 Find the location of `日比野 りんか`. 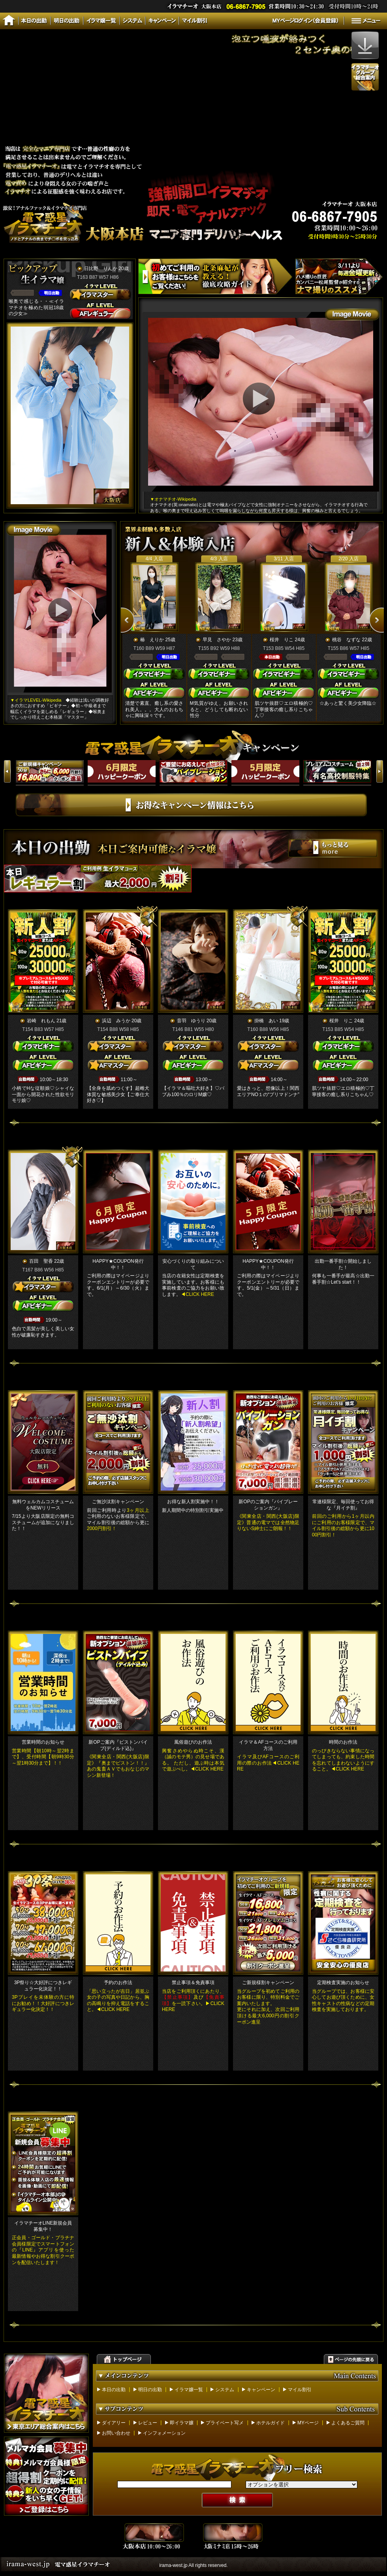

日比野 りんか is located at coordinates (100, 268).